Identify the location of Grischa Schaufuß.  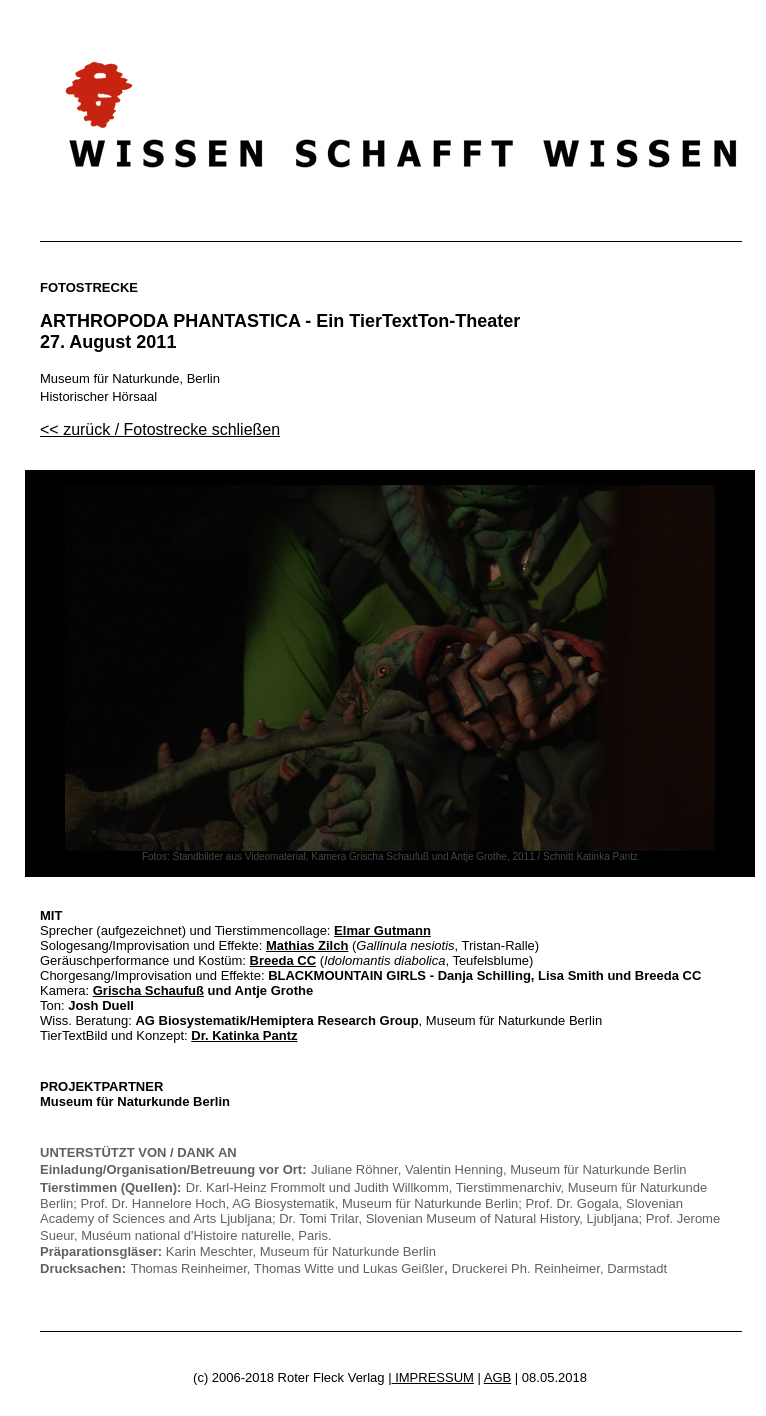
(148, 990).